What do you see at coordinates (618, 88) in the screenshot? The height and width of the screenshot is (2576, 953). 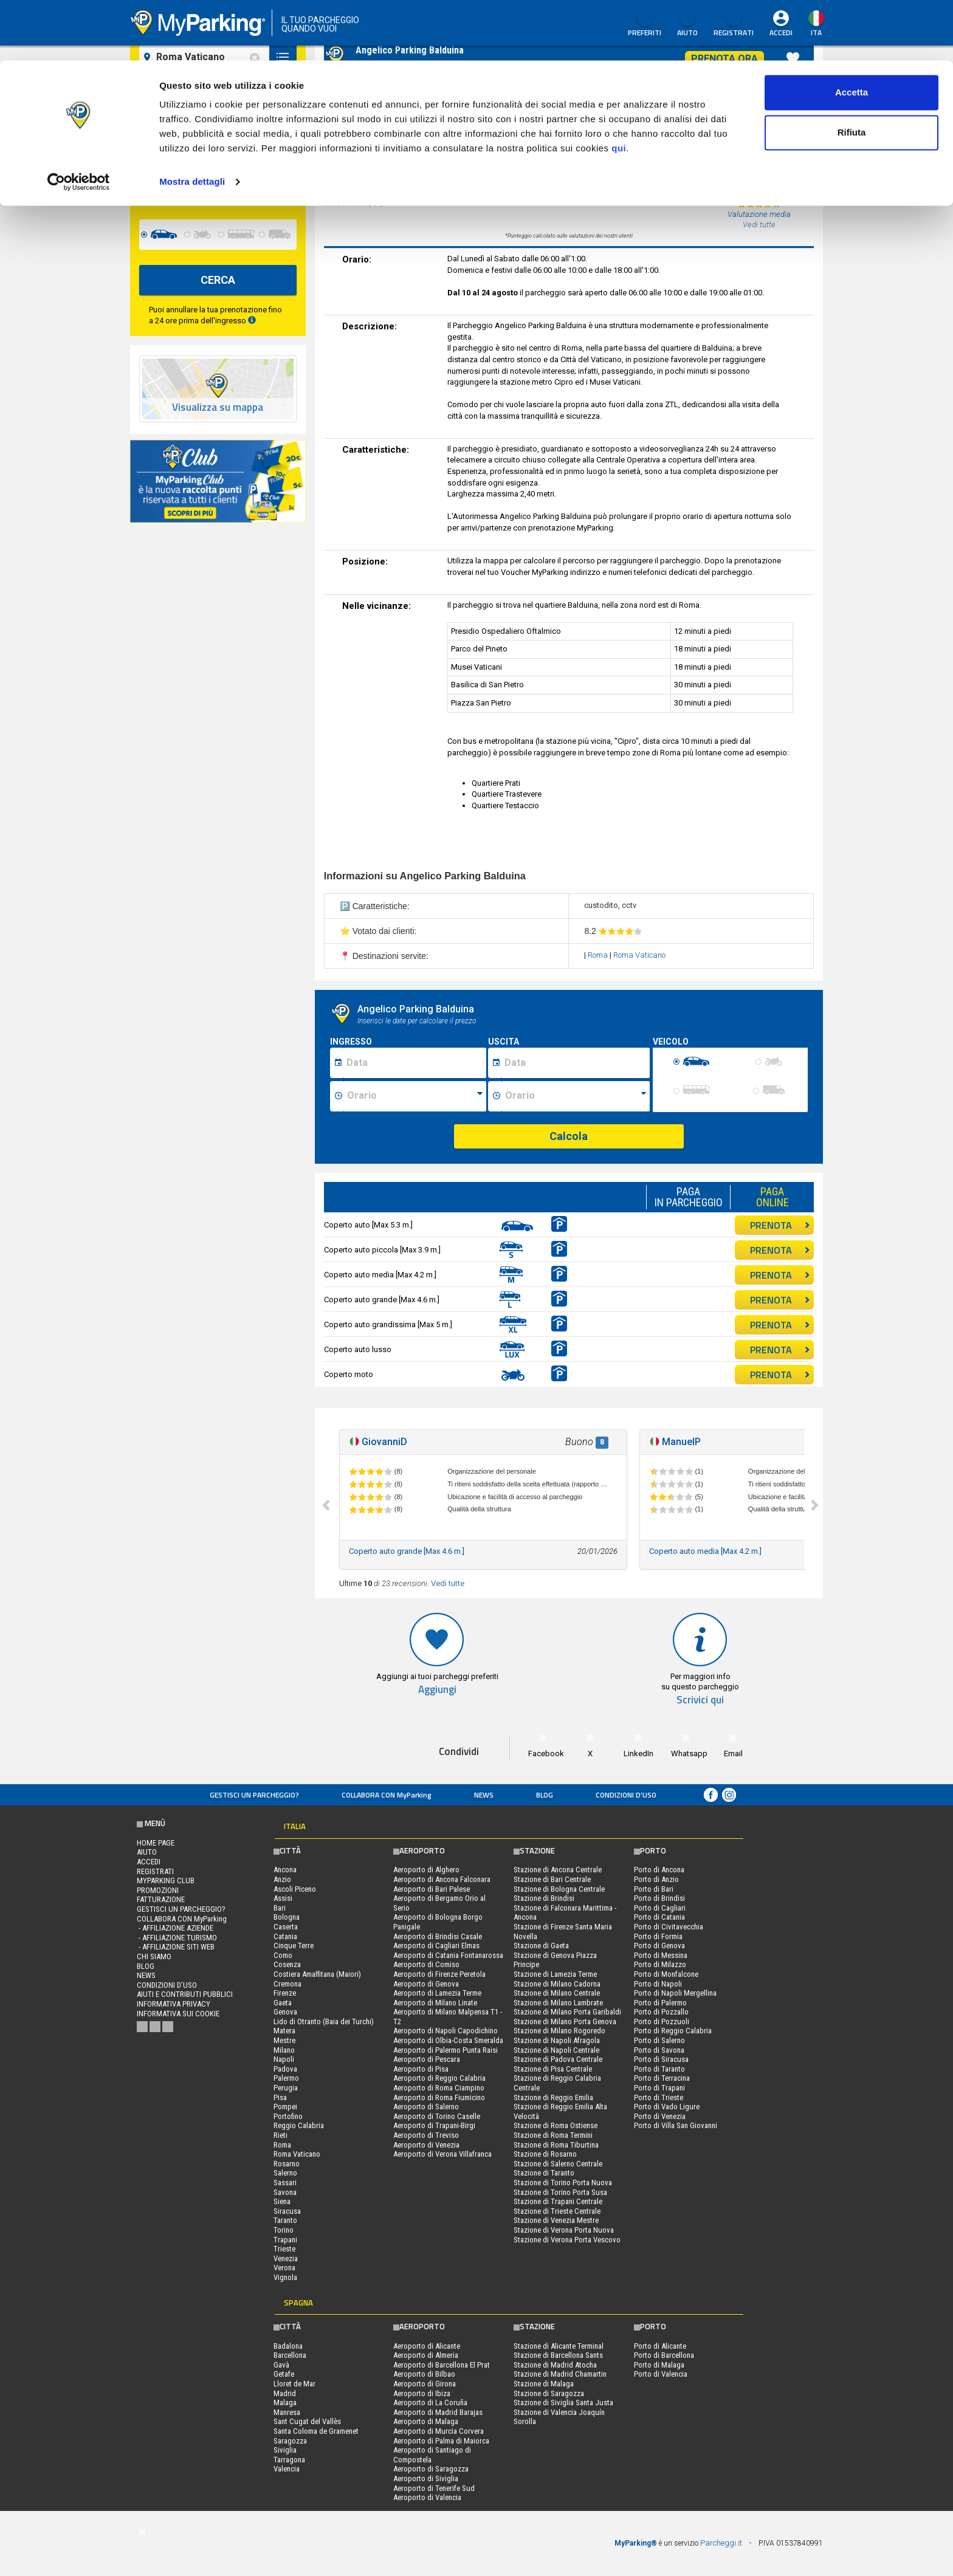 I see `qui` at bounding box center [618, 88].